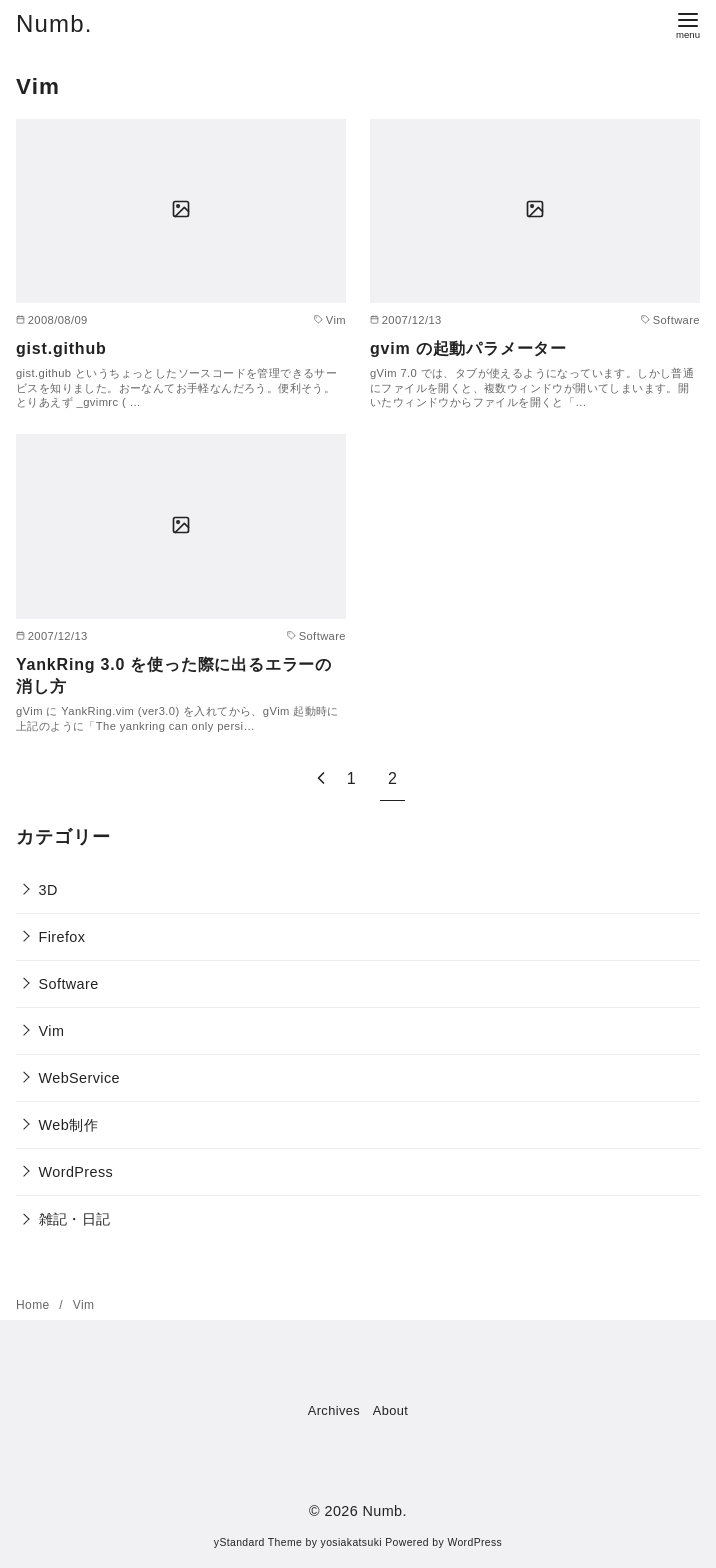 The width and height of the screenshot is (716, 1568). What do you see at coordinates (62, 937) in the screenshot?
I see `Firefox` at bounding box center [62, 937].